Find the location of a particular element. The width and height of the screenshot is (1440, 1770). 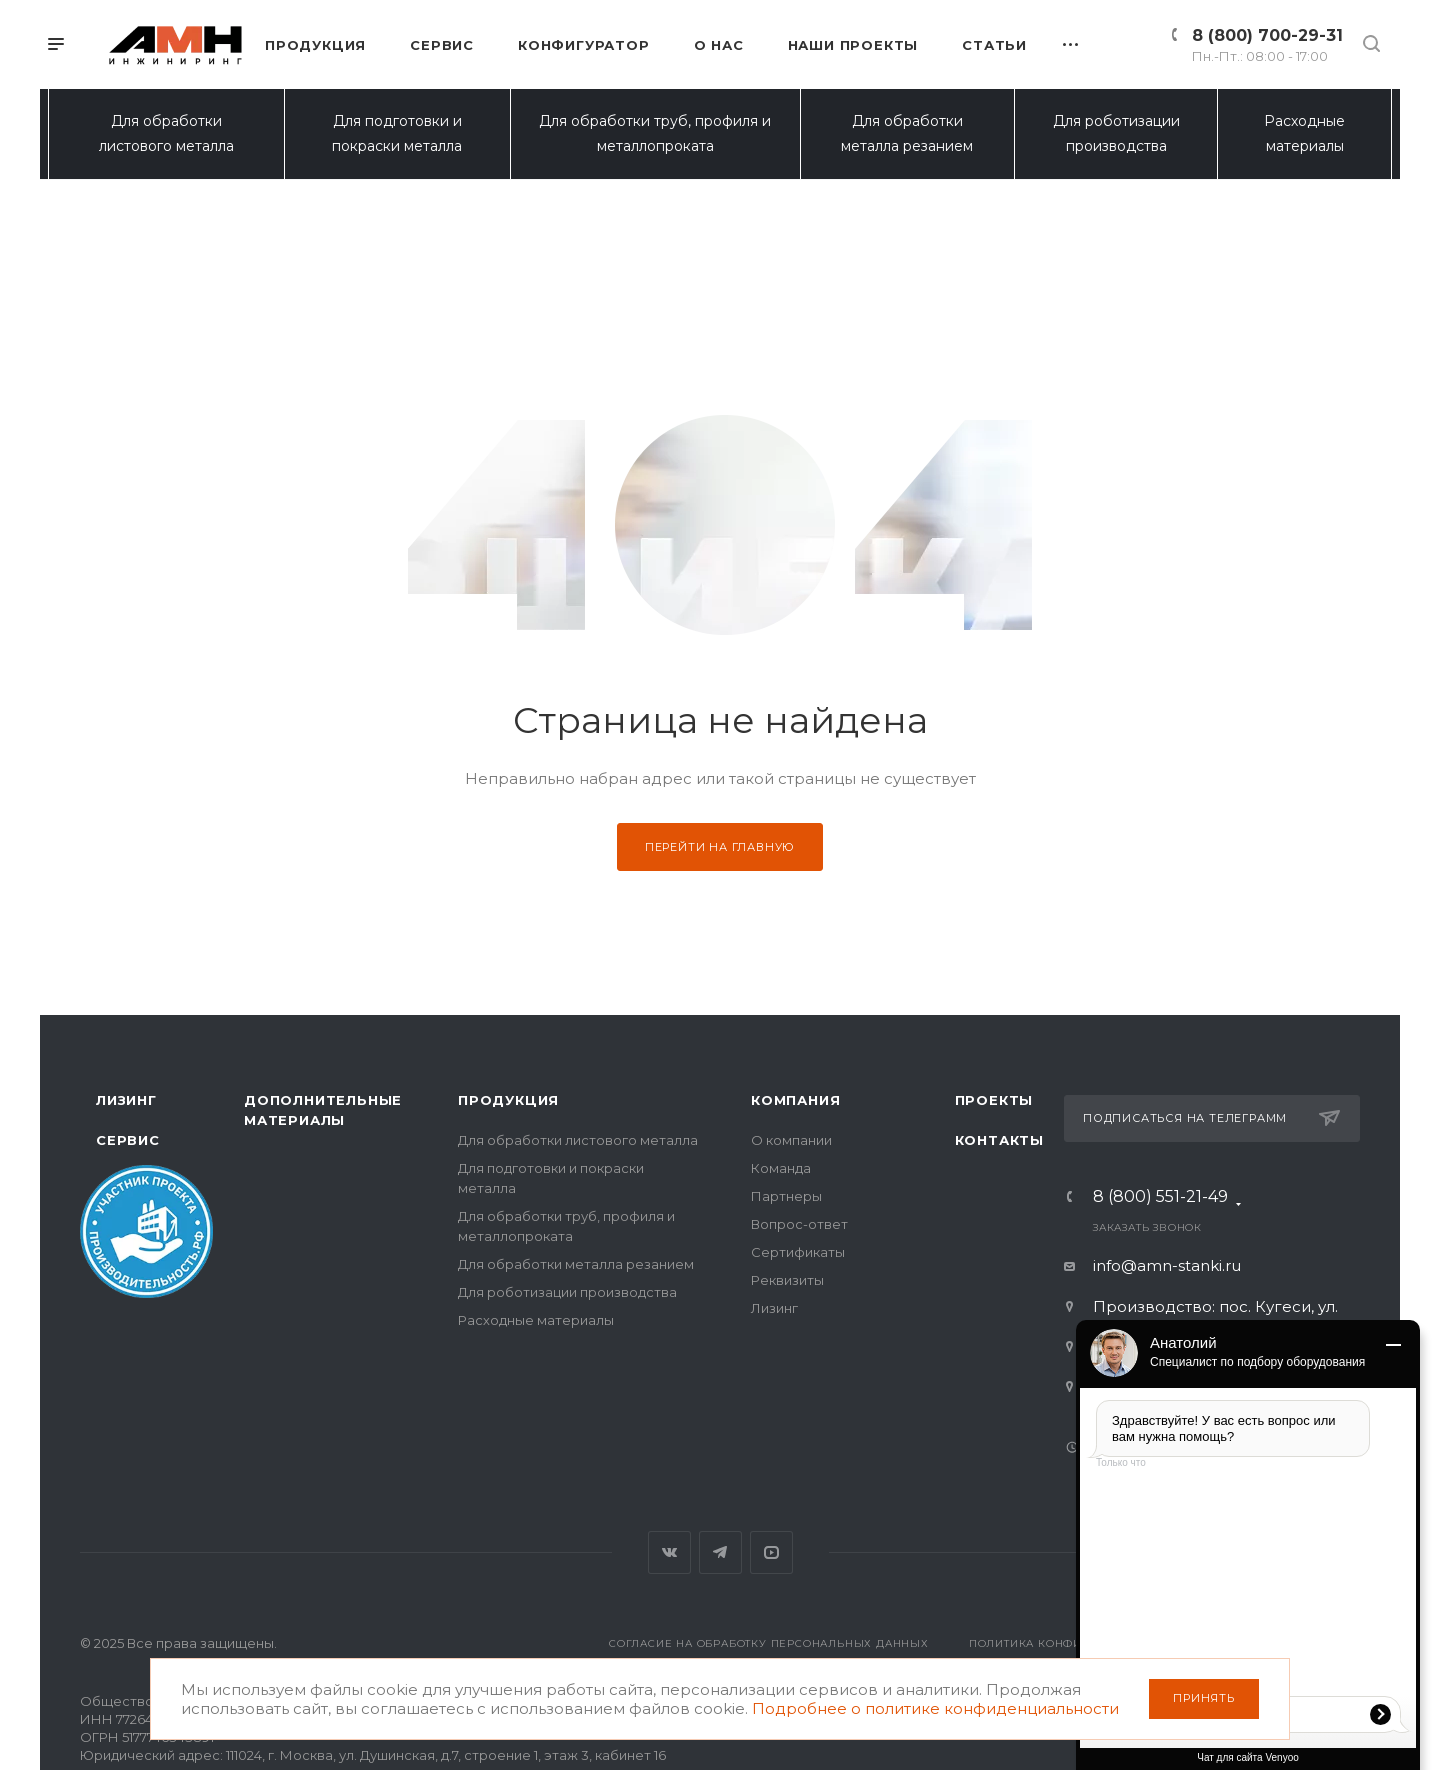

8 (800) 551-21-49 is located at coordinates (1160, 1200).